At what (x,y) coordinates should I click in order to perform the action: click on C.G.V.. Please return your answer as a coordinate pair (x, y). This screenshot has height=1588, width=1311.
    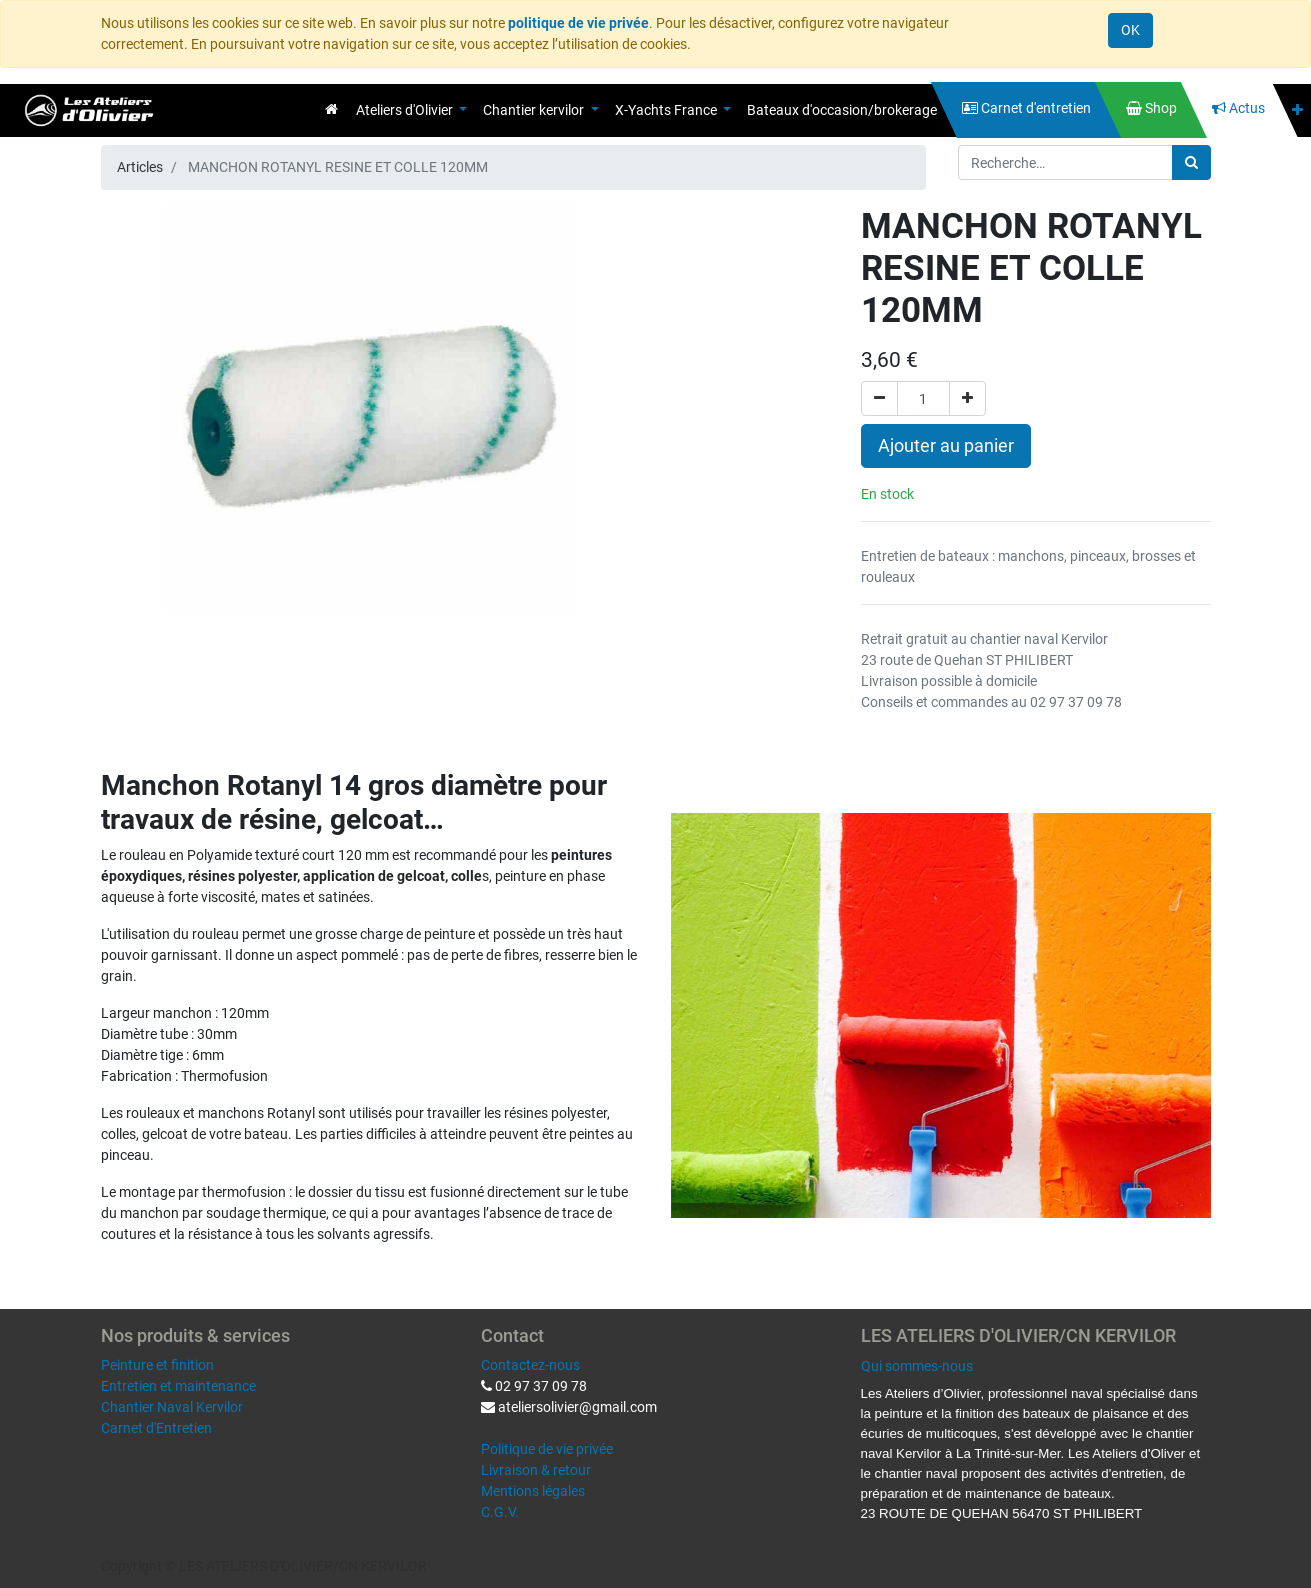
    Looking at the image, I should click on (500, 1512).